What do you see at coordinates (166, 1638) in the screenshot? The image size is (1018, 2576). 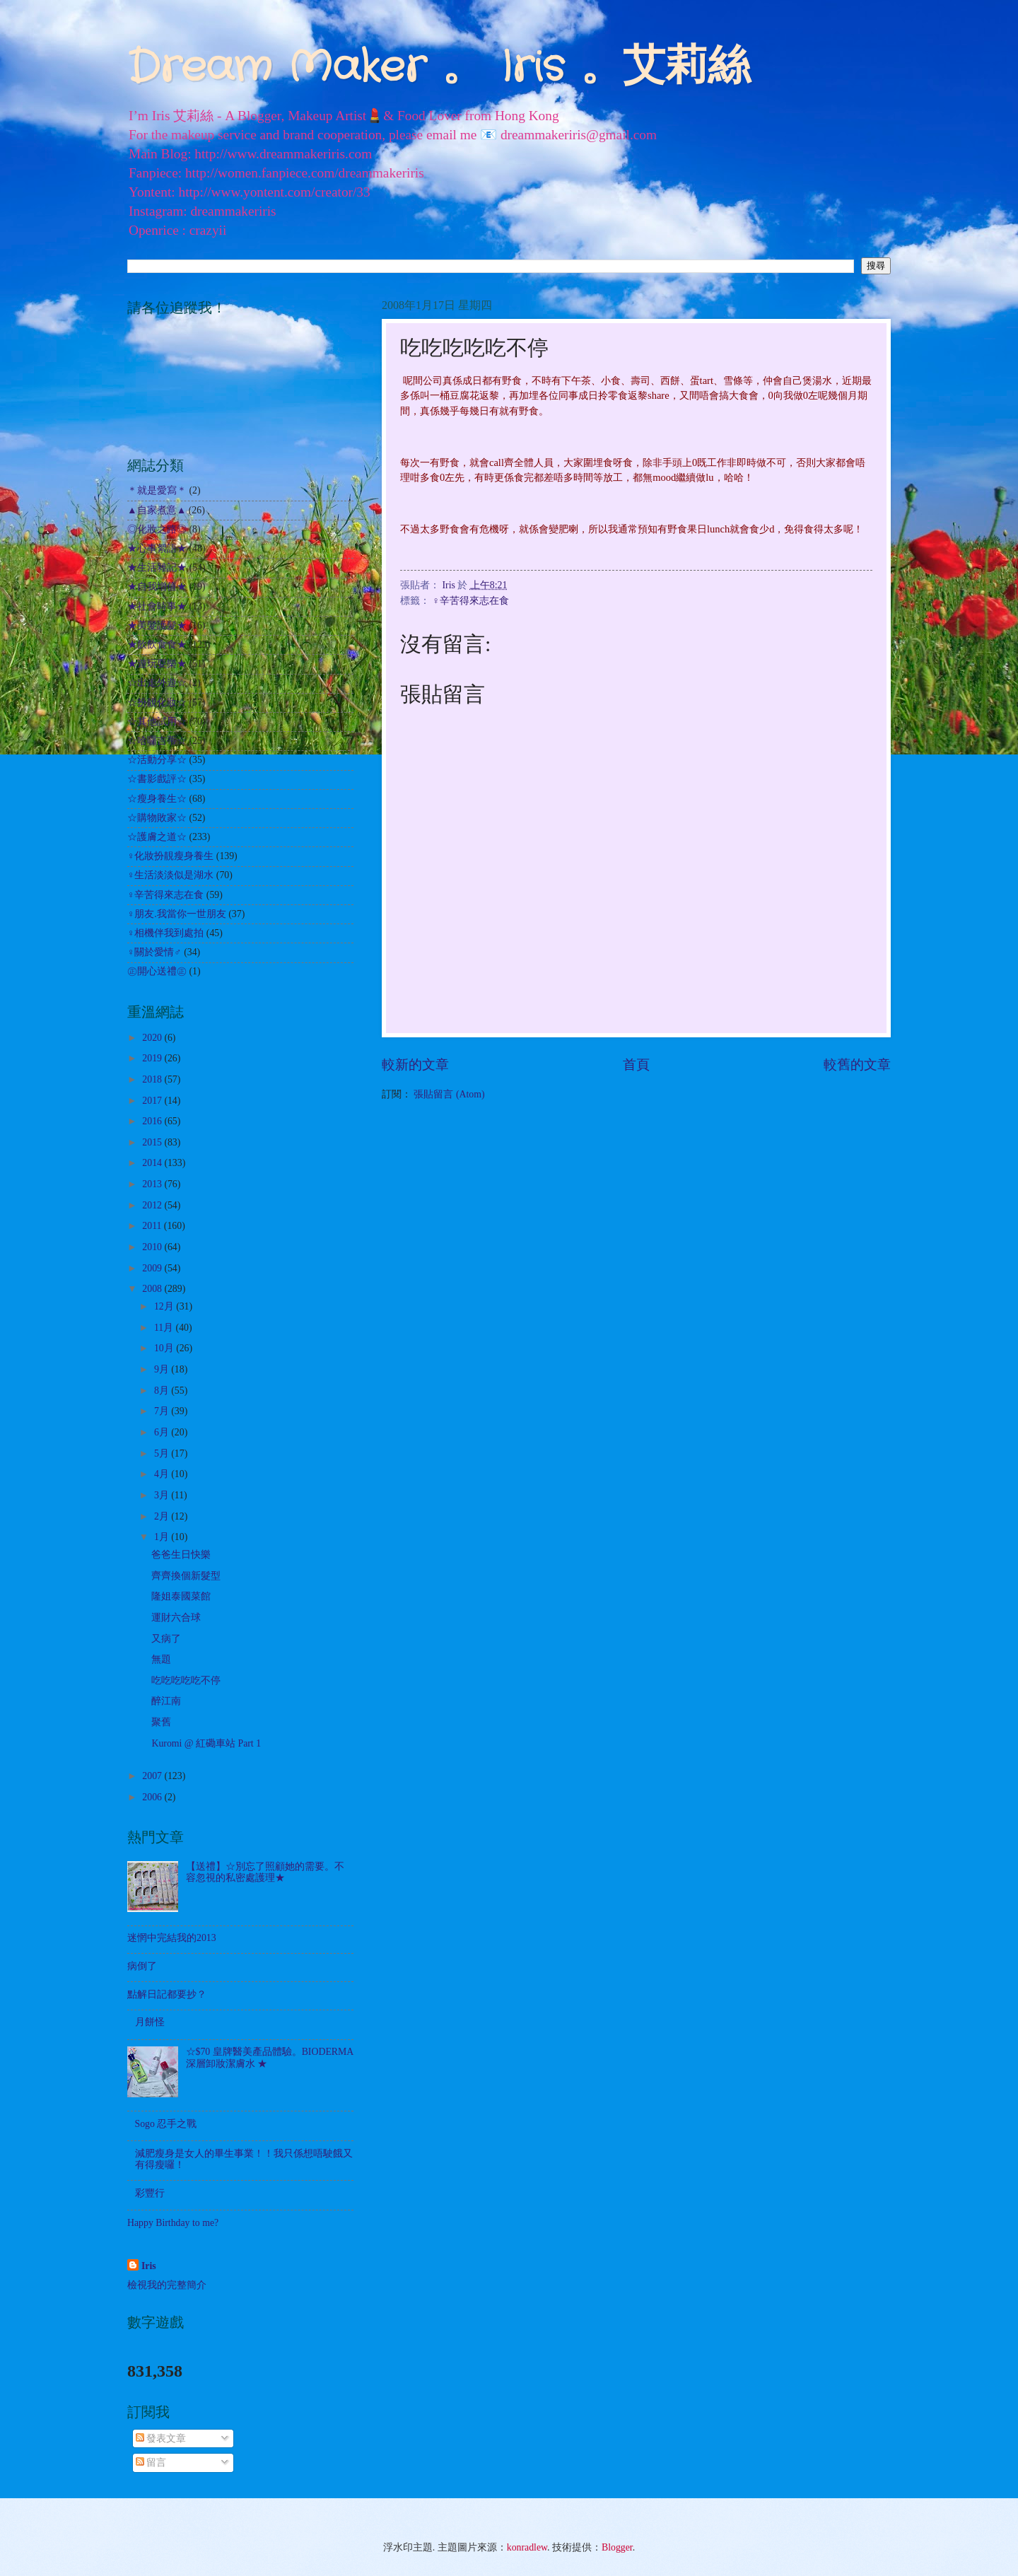 I see `又病了` at bounding box center [166, 1638].